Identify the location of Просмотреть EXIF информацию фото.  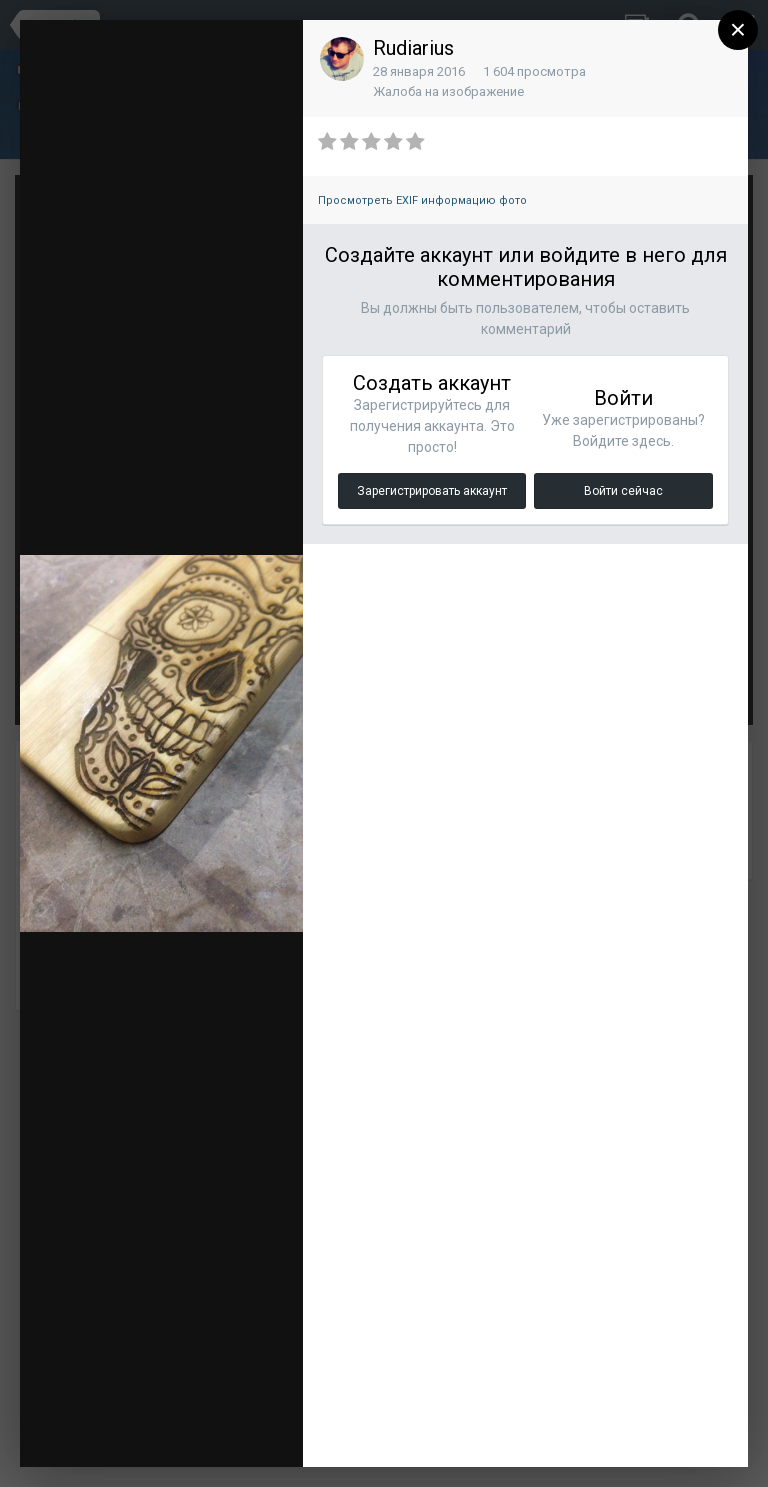
(422, 200).